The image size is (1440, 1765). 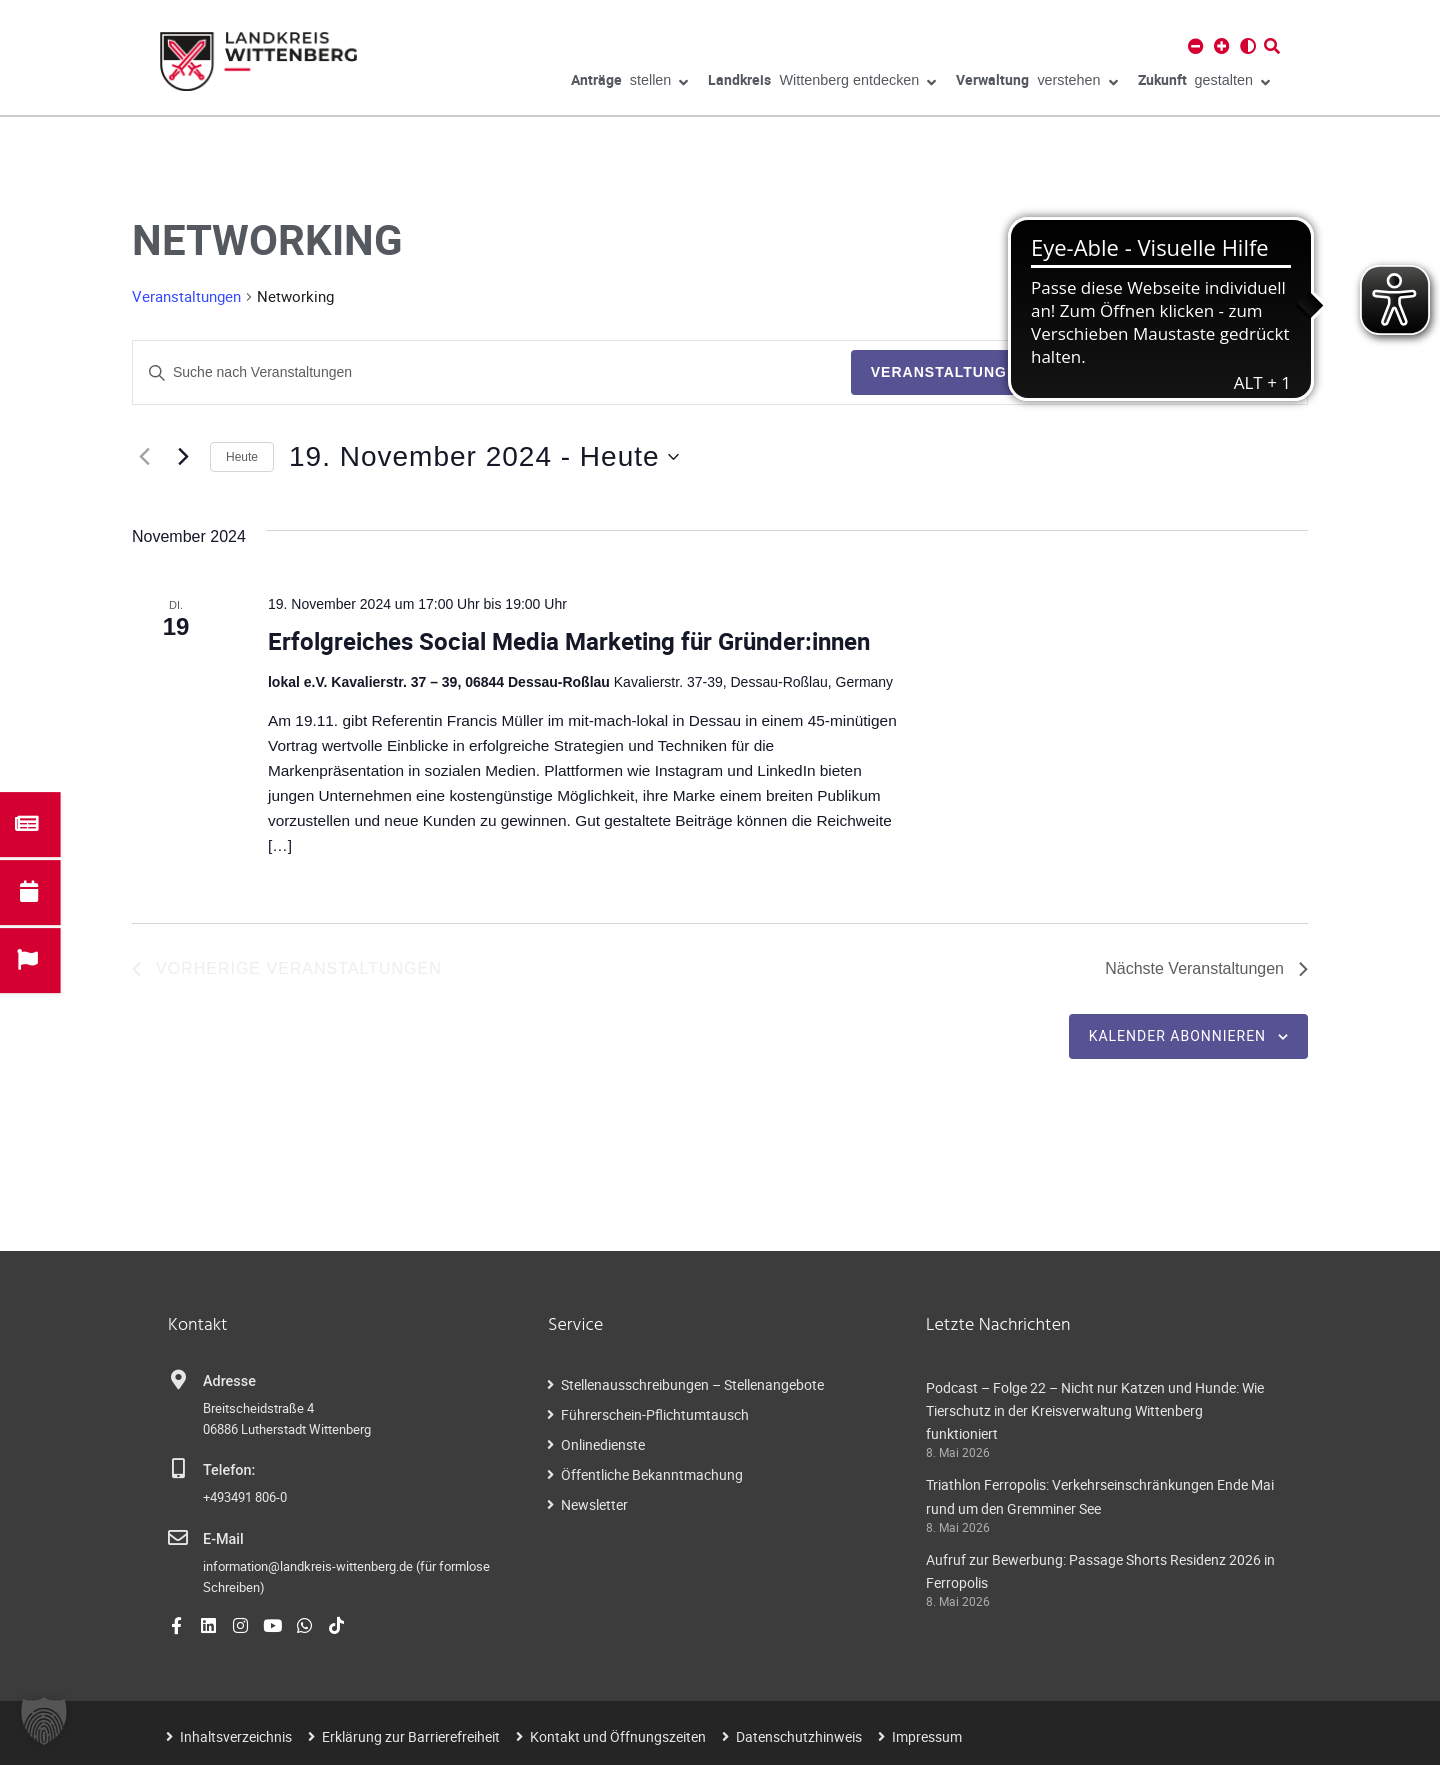 I want to click on Veranstaltungen, so click(x=186, y=296).